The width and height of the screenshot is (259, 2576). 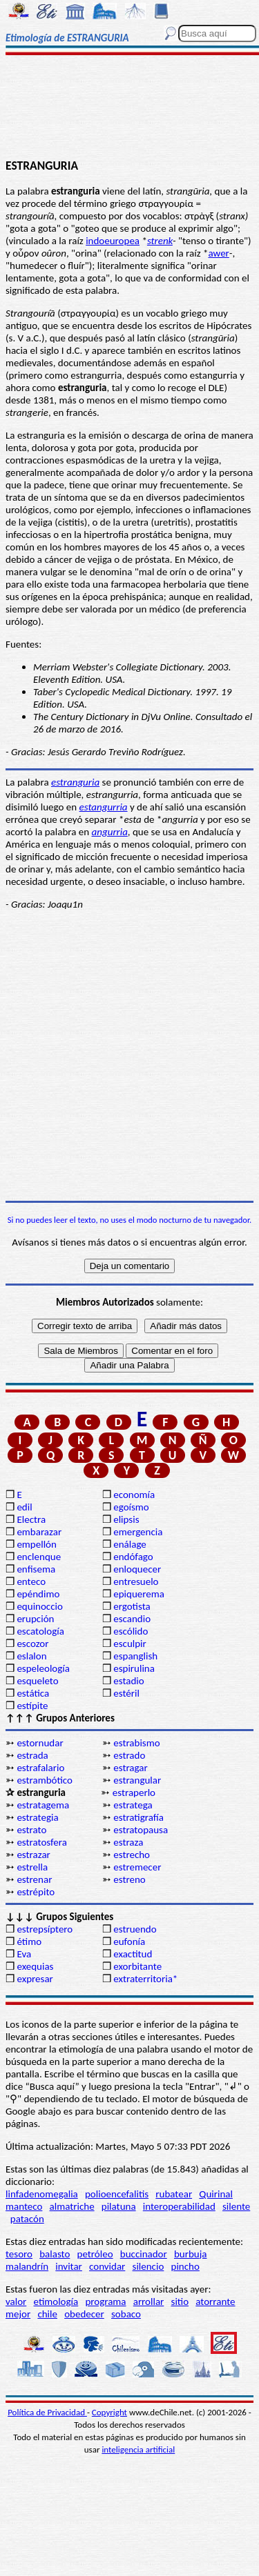 What do you see at coordinates (138, 1817) in the screenshot?
I see `estratigrafía` at bounding box center [138, 1817].